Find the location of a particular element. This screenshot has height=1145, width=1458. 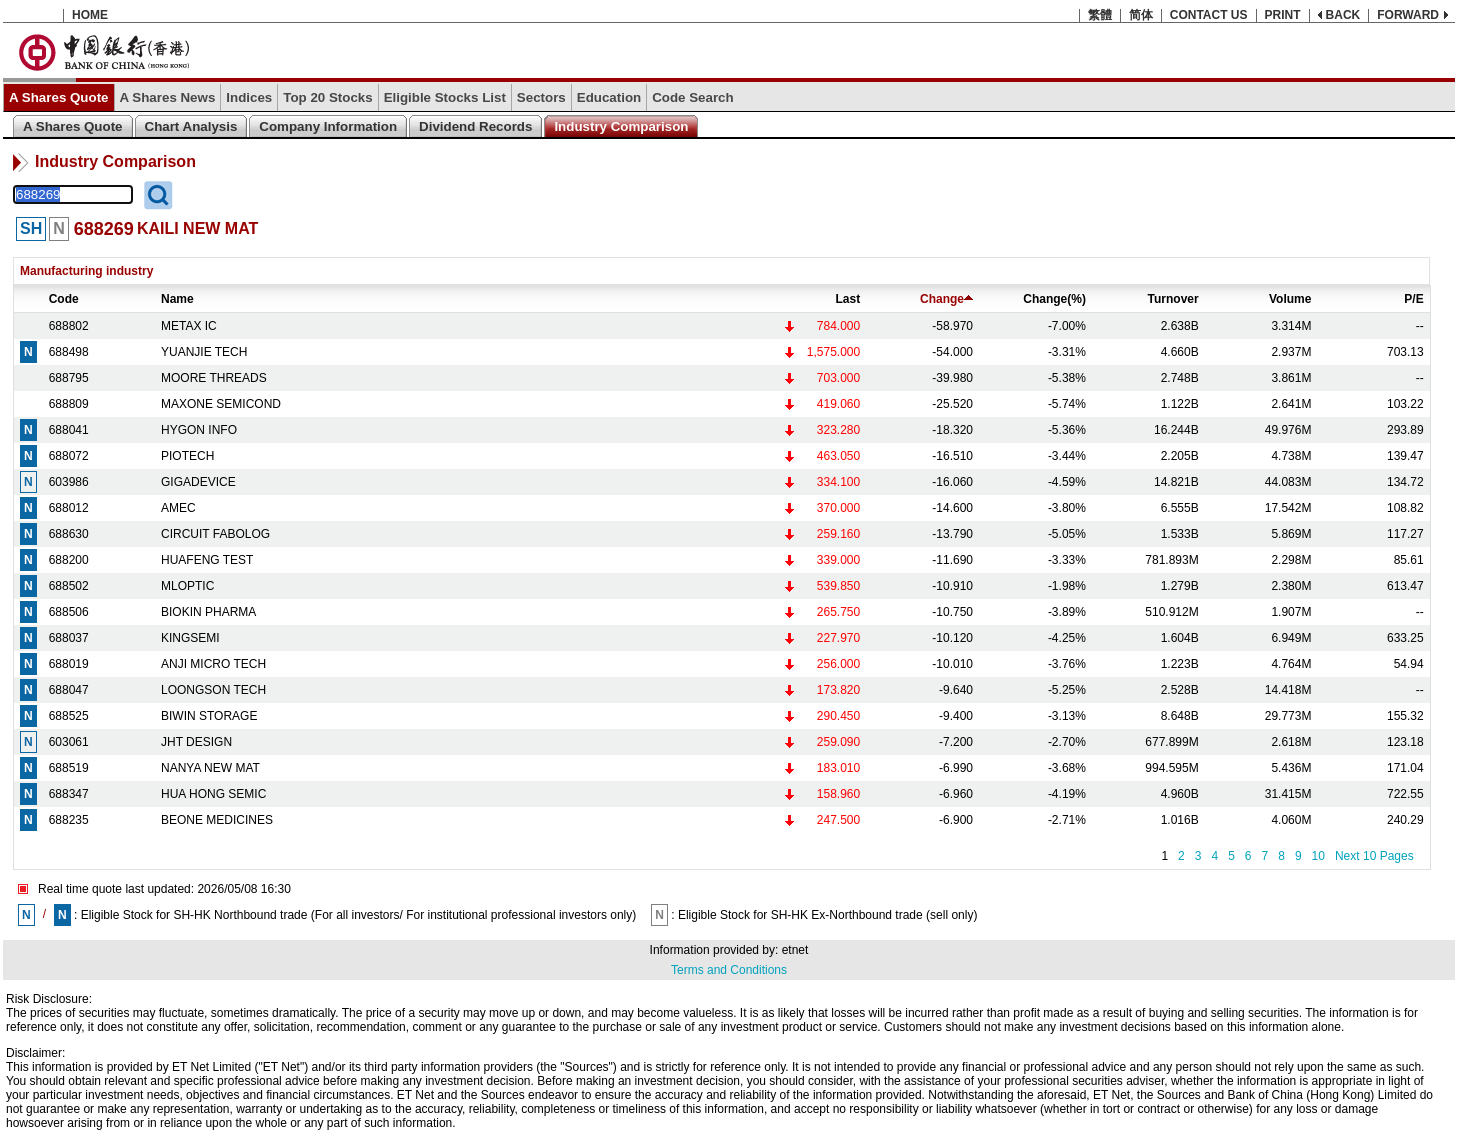

KINGSEMI is located at coordinates (190, 638).